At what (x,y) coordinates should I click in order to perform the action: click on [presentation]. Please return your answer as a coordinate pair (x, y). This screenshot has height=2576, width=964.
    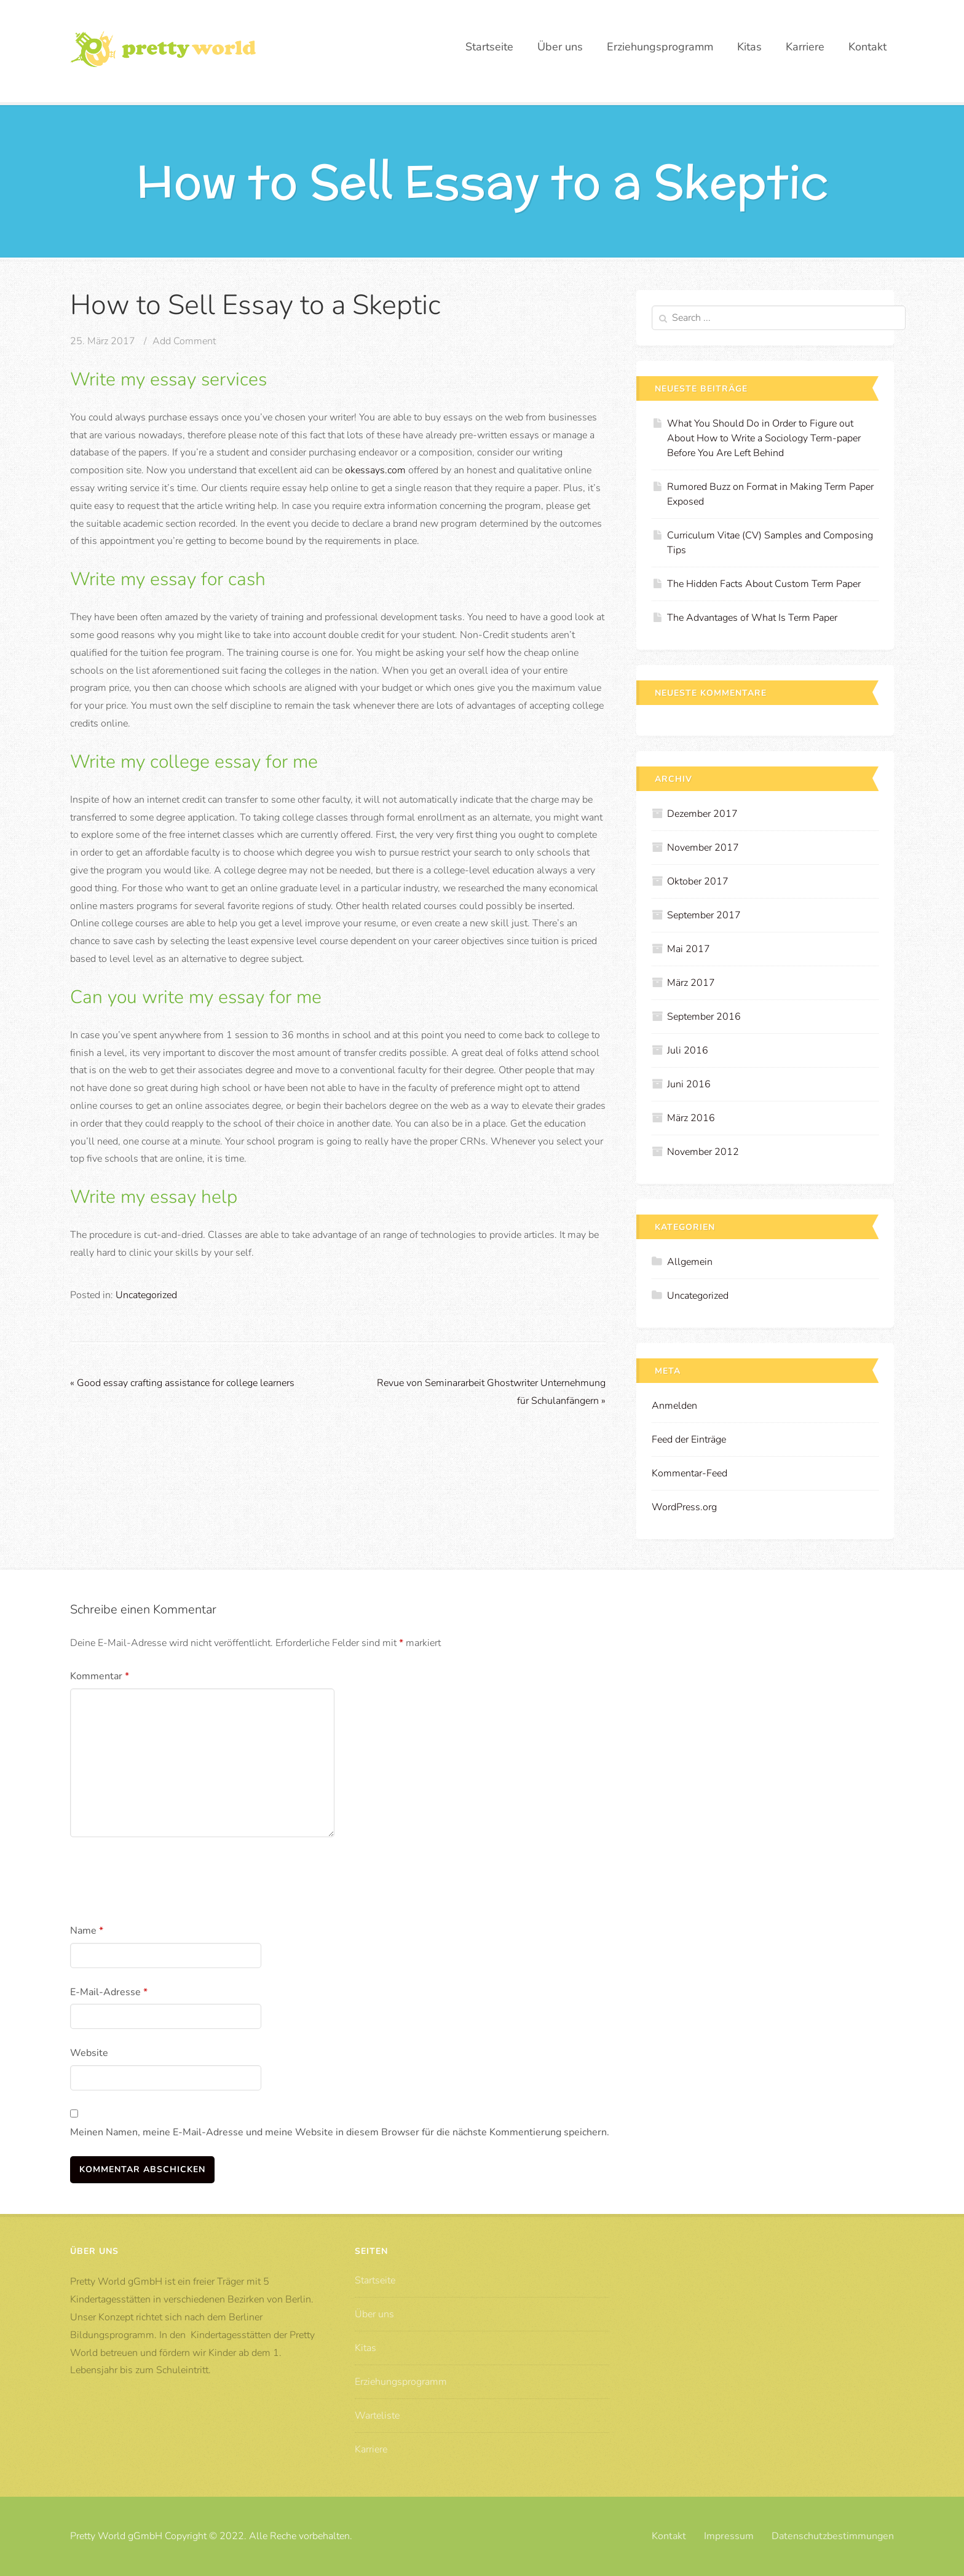
    Looking at the image, I should click on (163, 1883).